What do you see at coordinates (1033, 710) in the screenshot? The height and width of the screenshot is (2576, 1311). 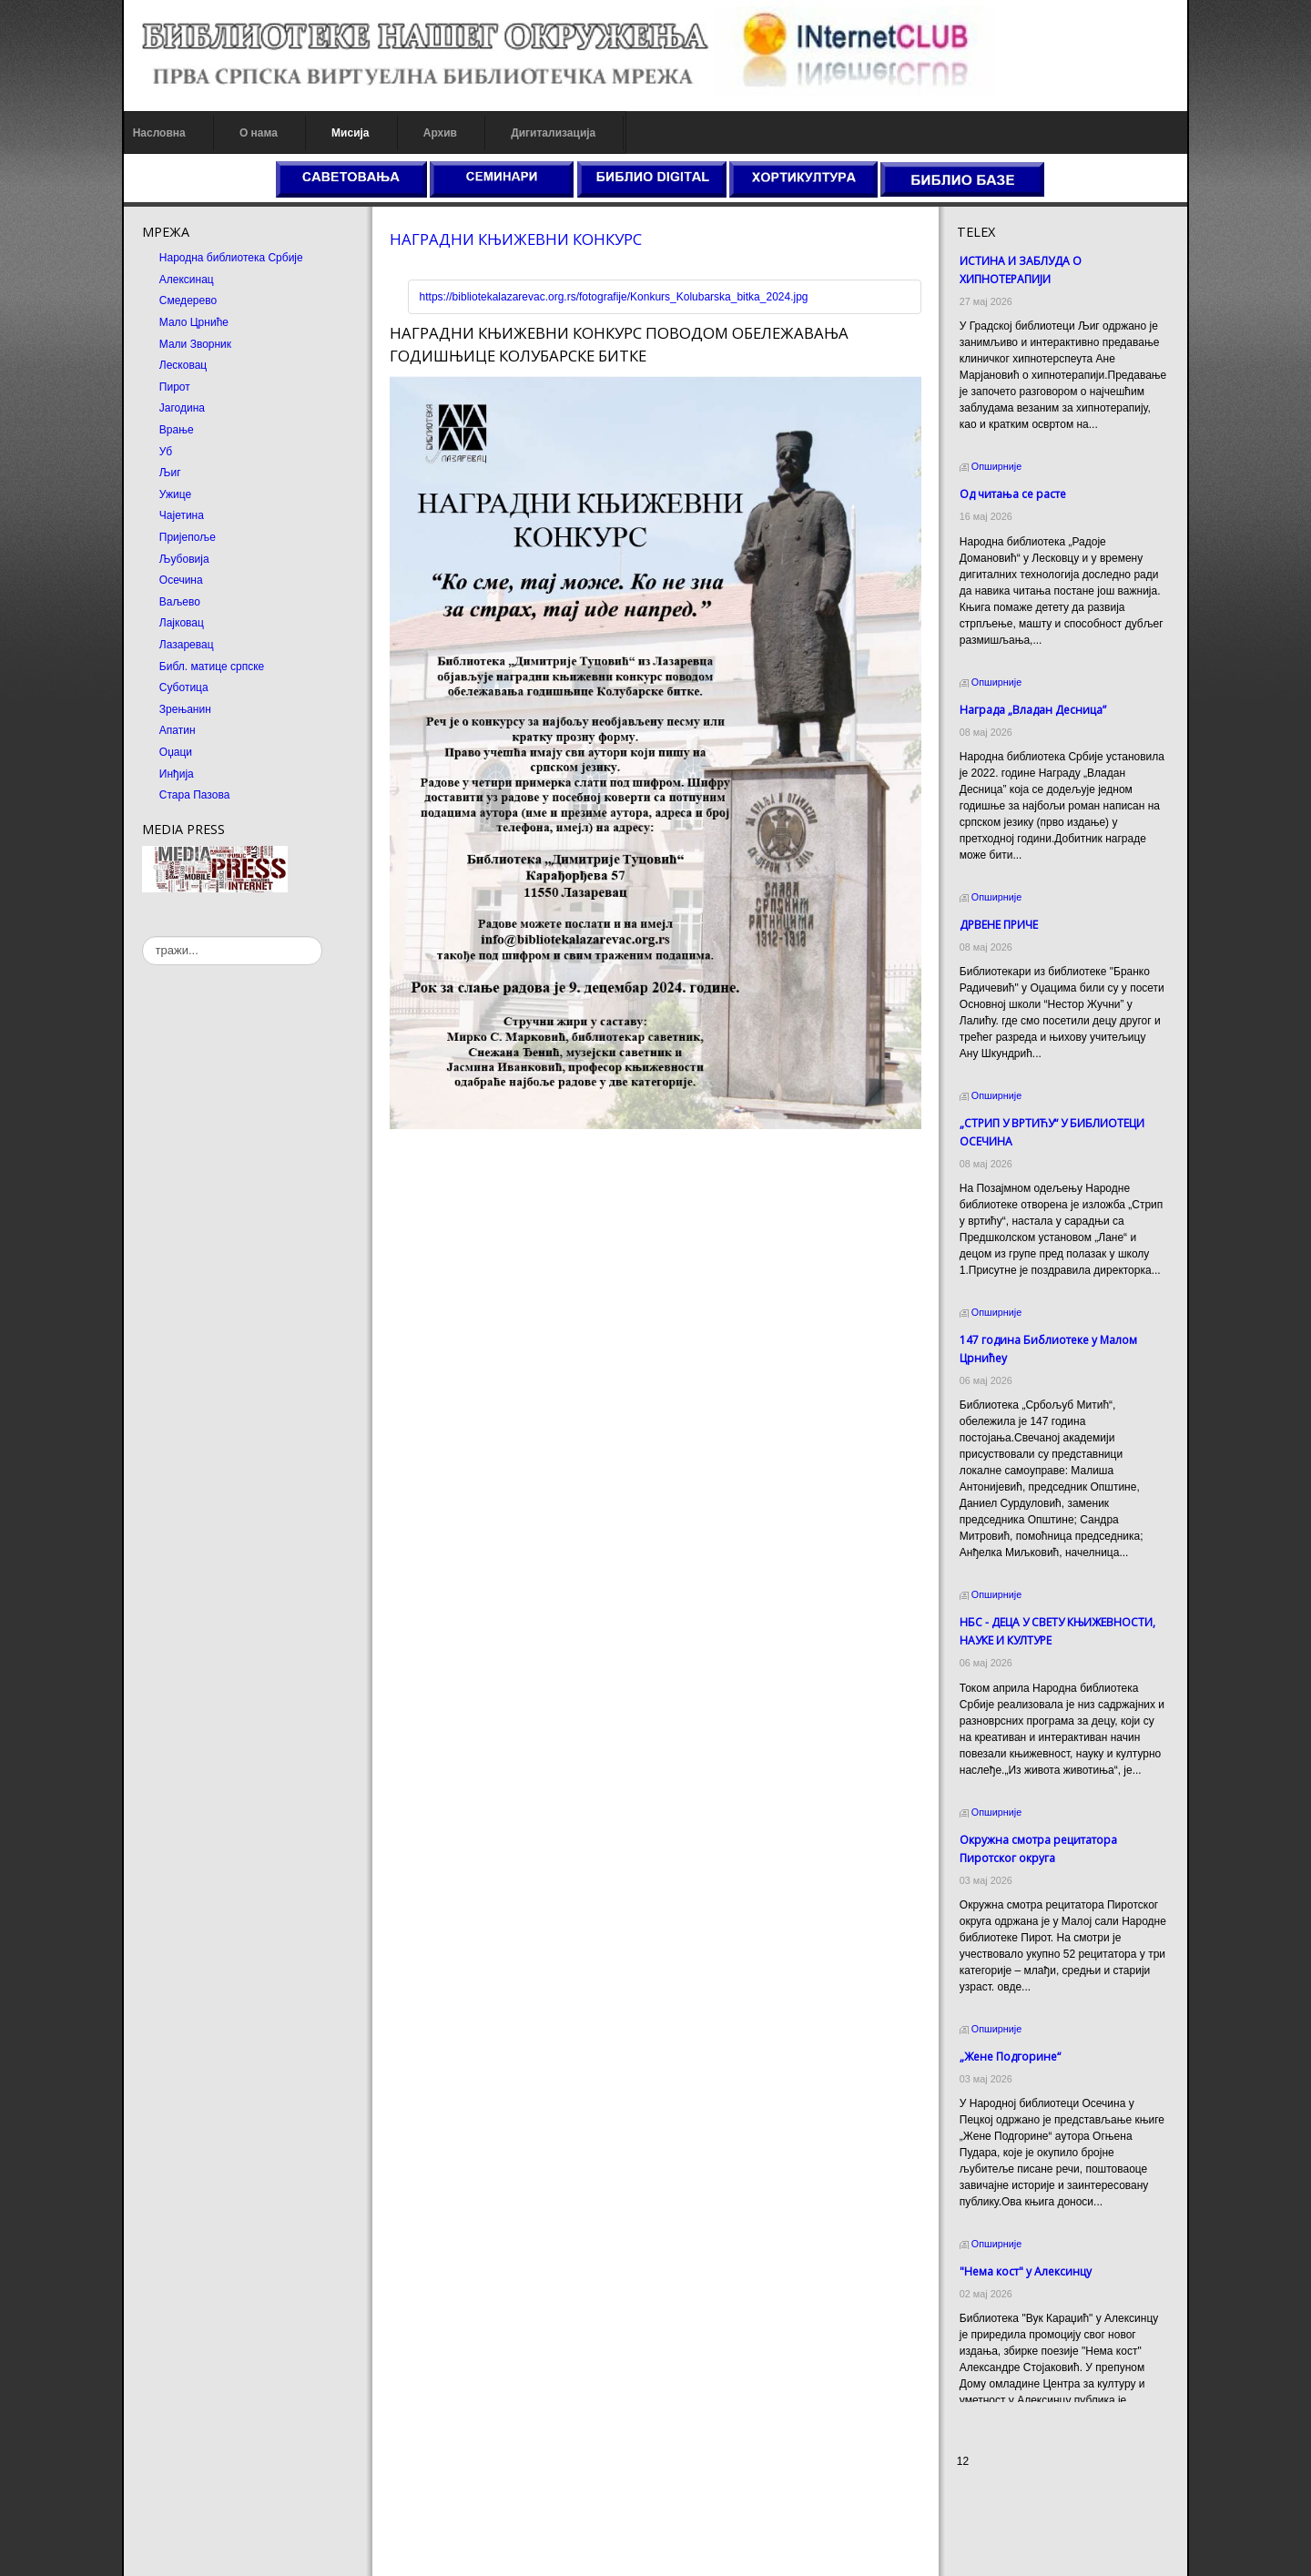 I see `Награда „Владан Десница”` at bounding box center [1033, 710].